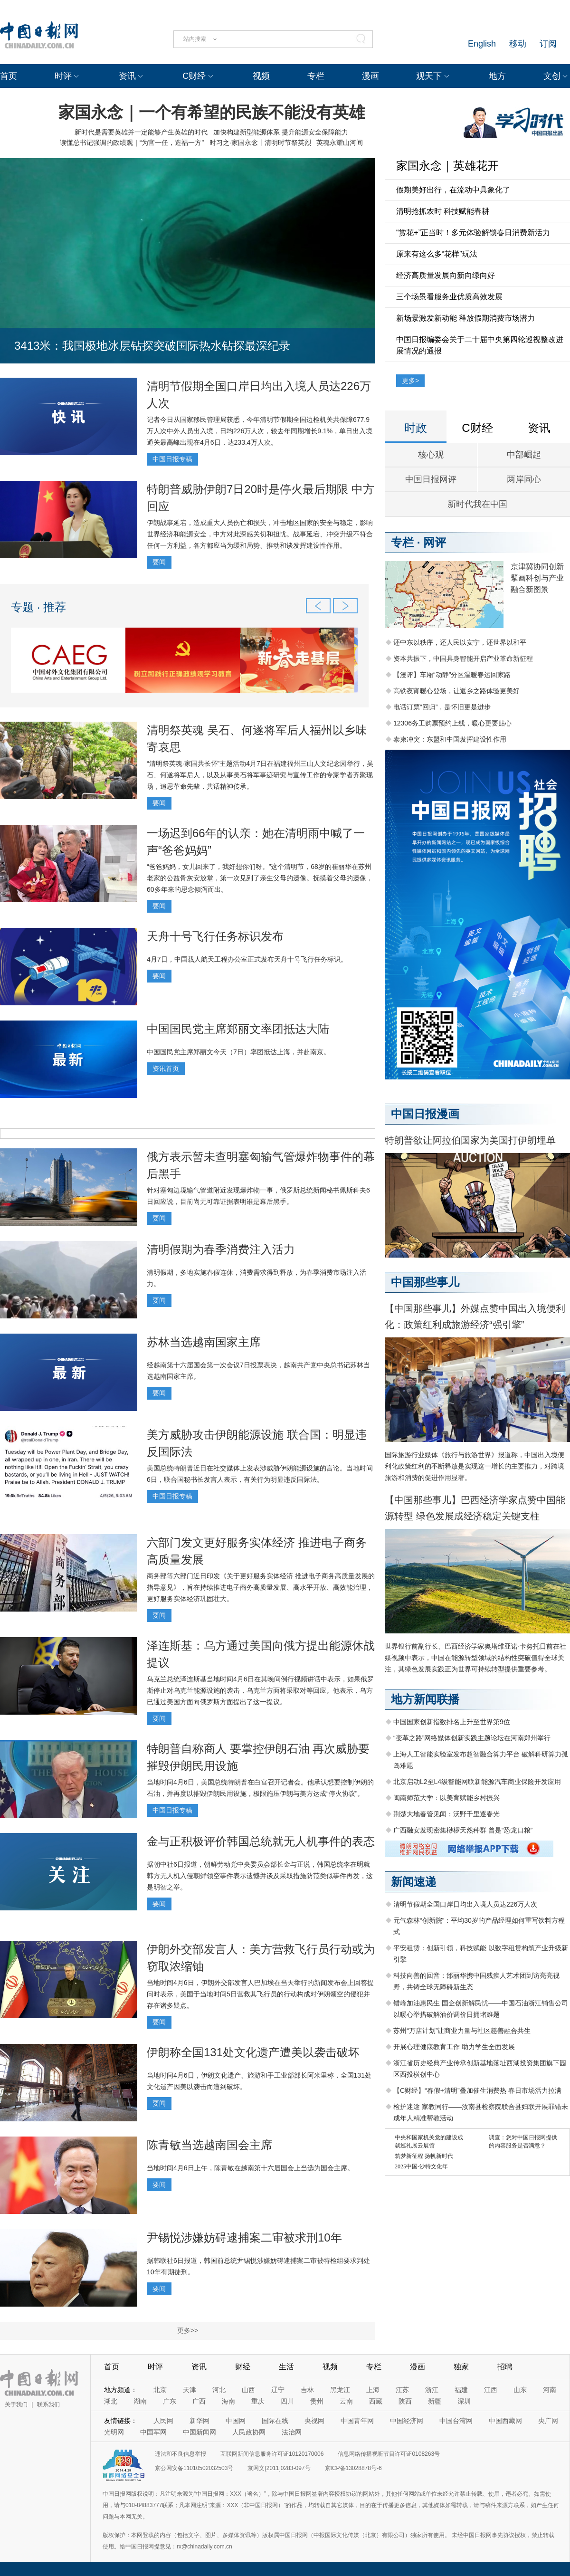  What do you see at coordinates (172, 459) in the screenshot?
I see `中国日报专稿` at bounding box center [172, 459].